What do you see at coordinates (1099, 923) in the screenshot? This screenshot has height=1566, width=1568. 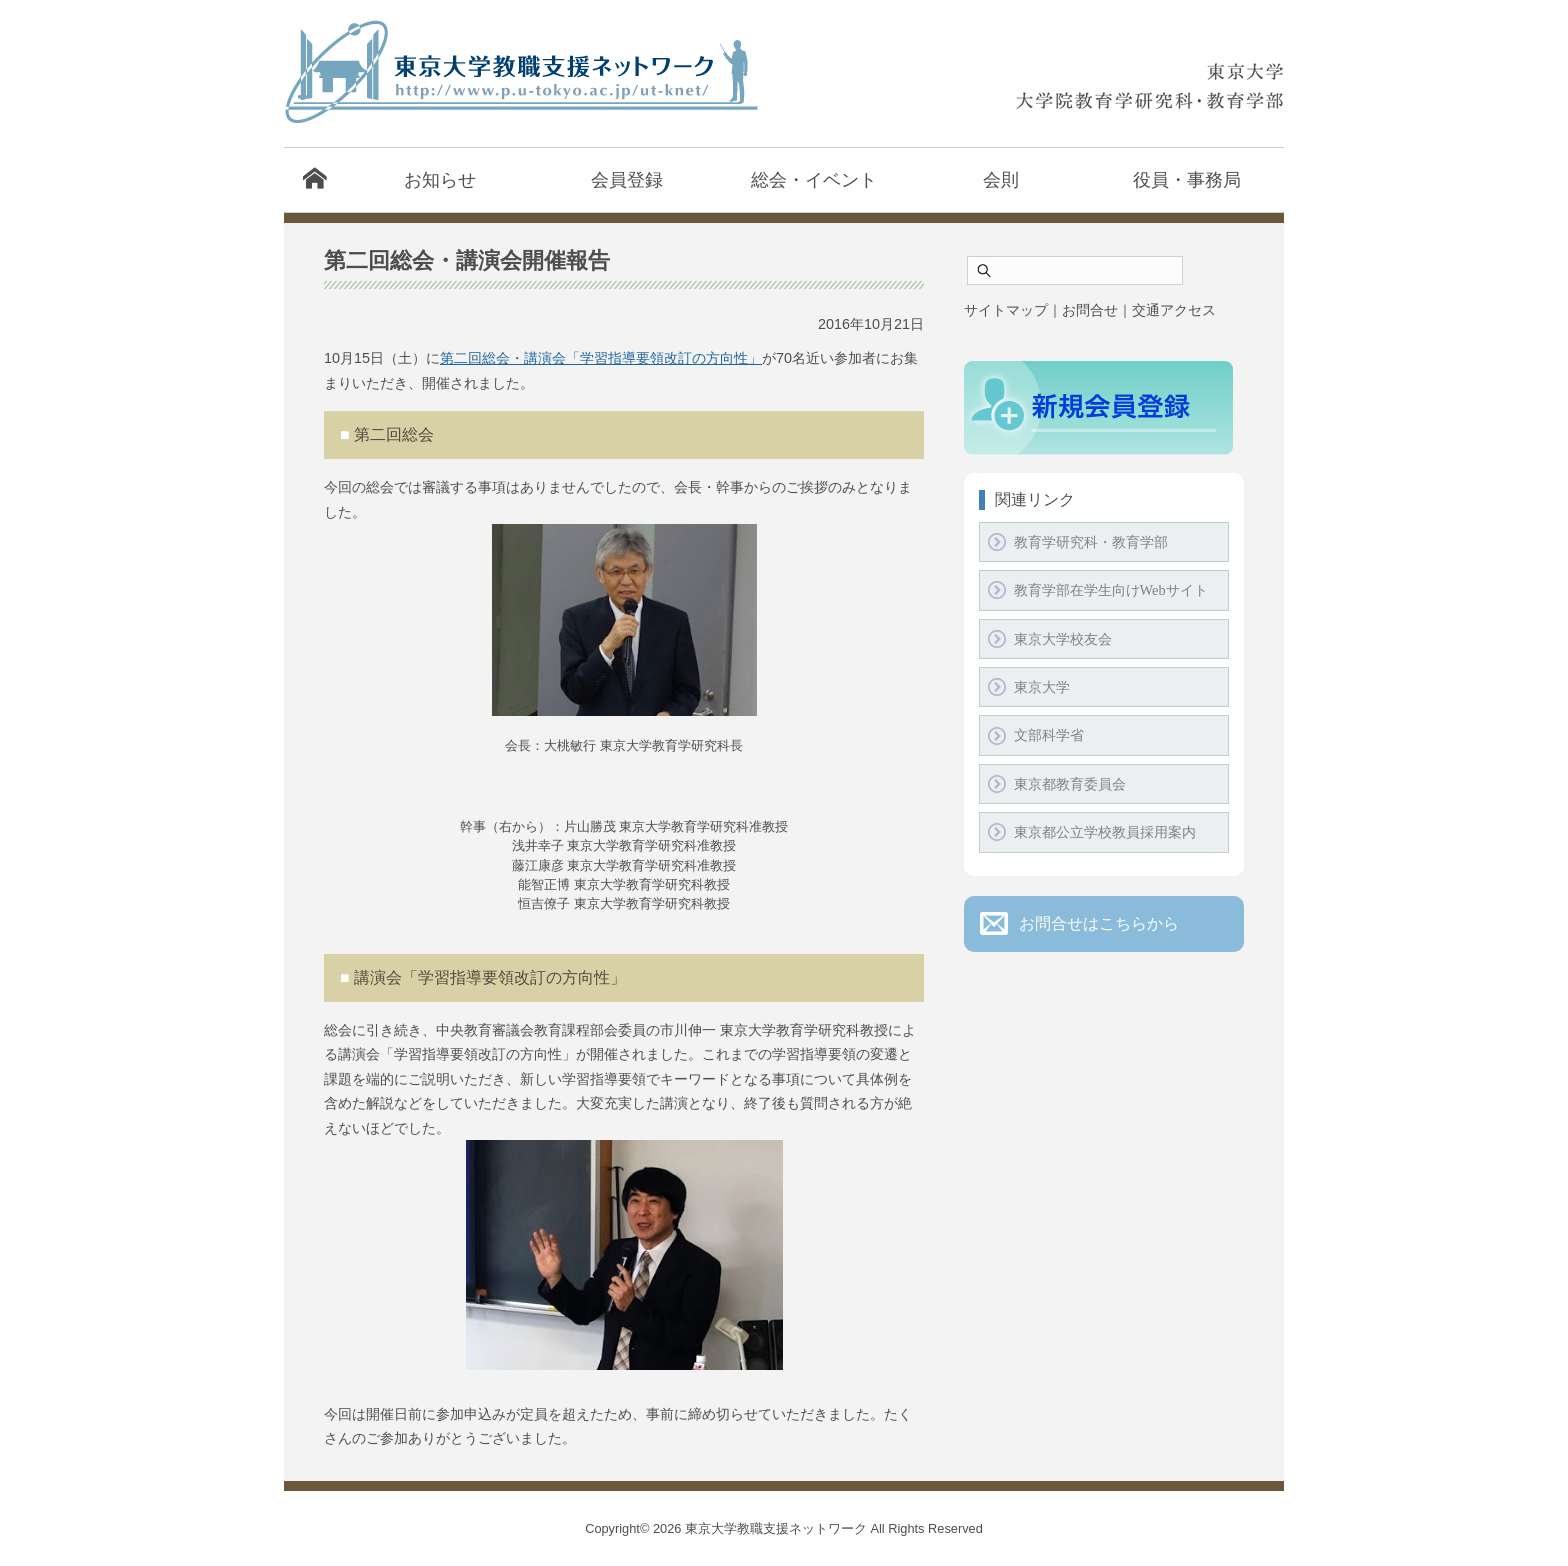 I see `お問合せはこちらから` at bounding box center [1099, 923].